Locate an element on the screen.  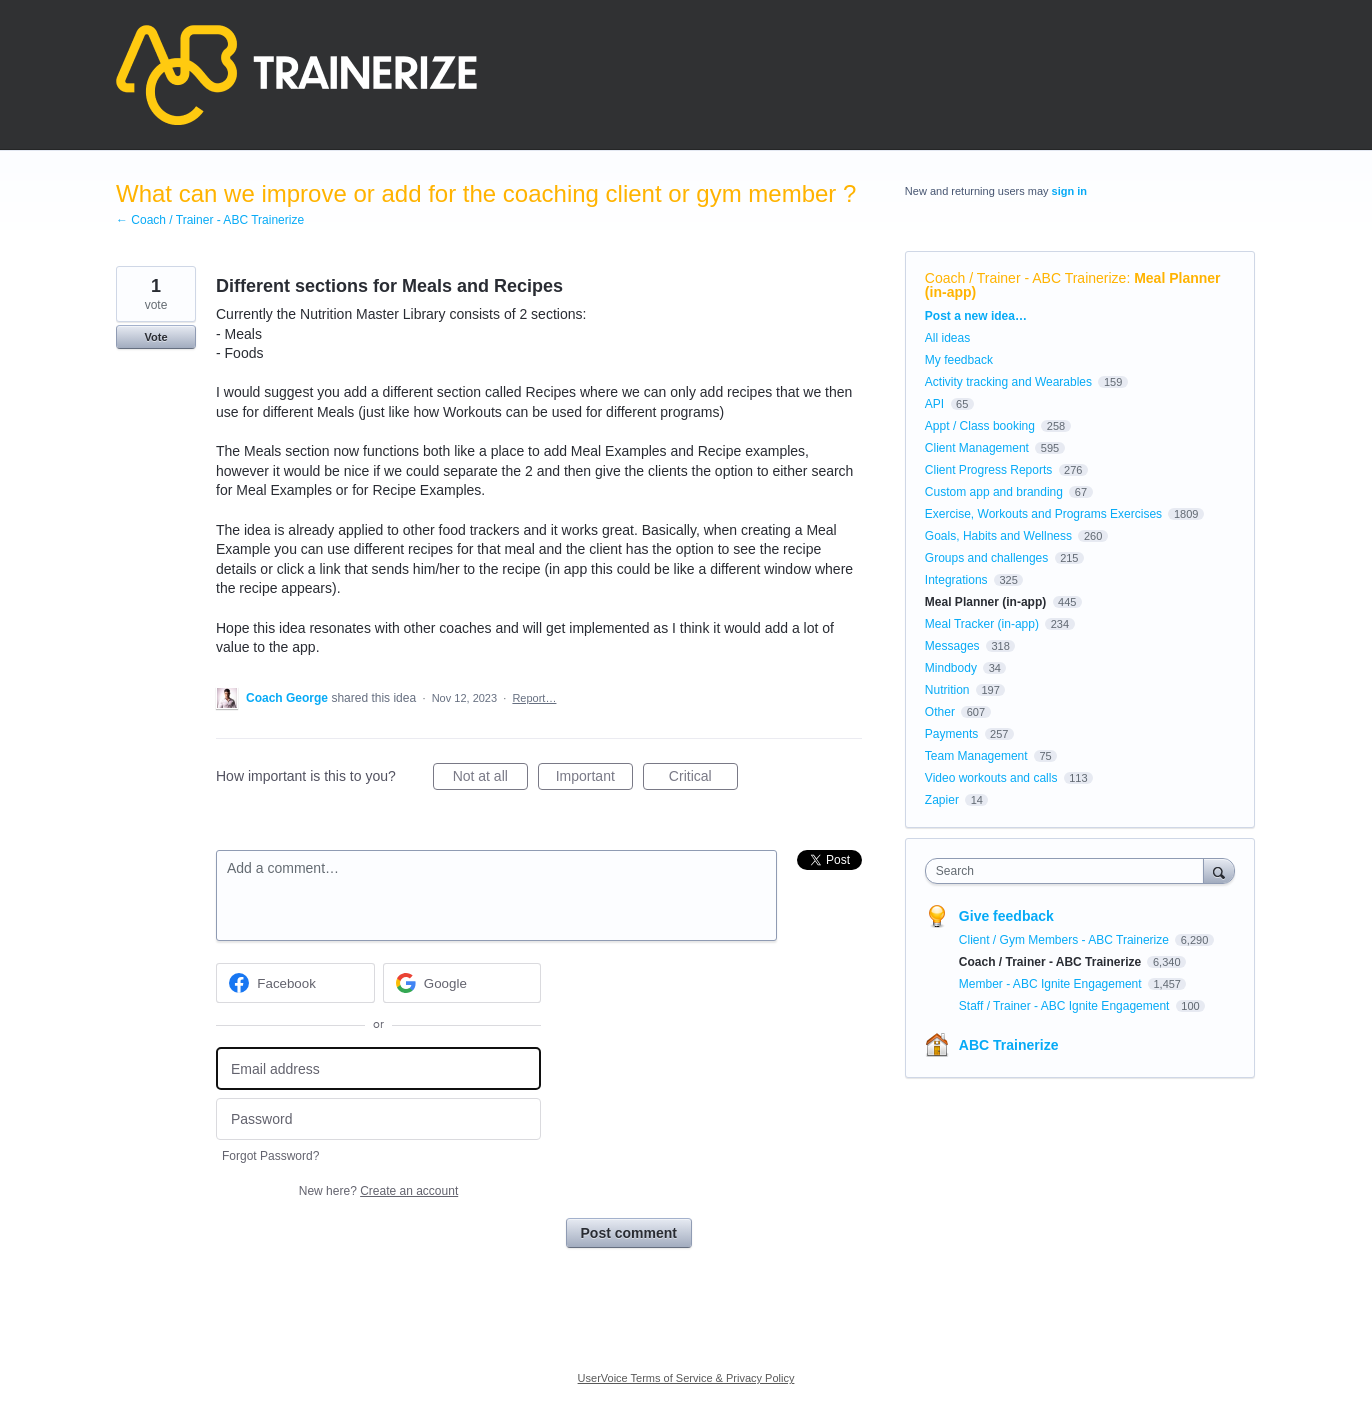
Zapier is located at coordinates (942, 800).